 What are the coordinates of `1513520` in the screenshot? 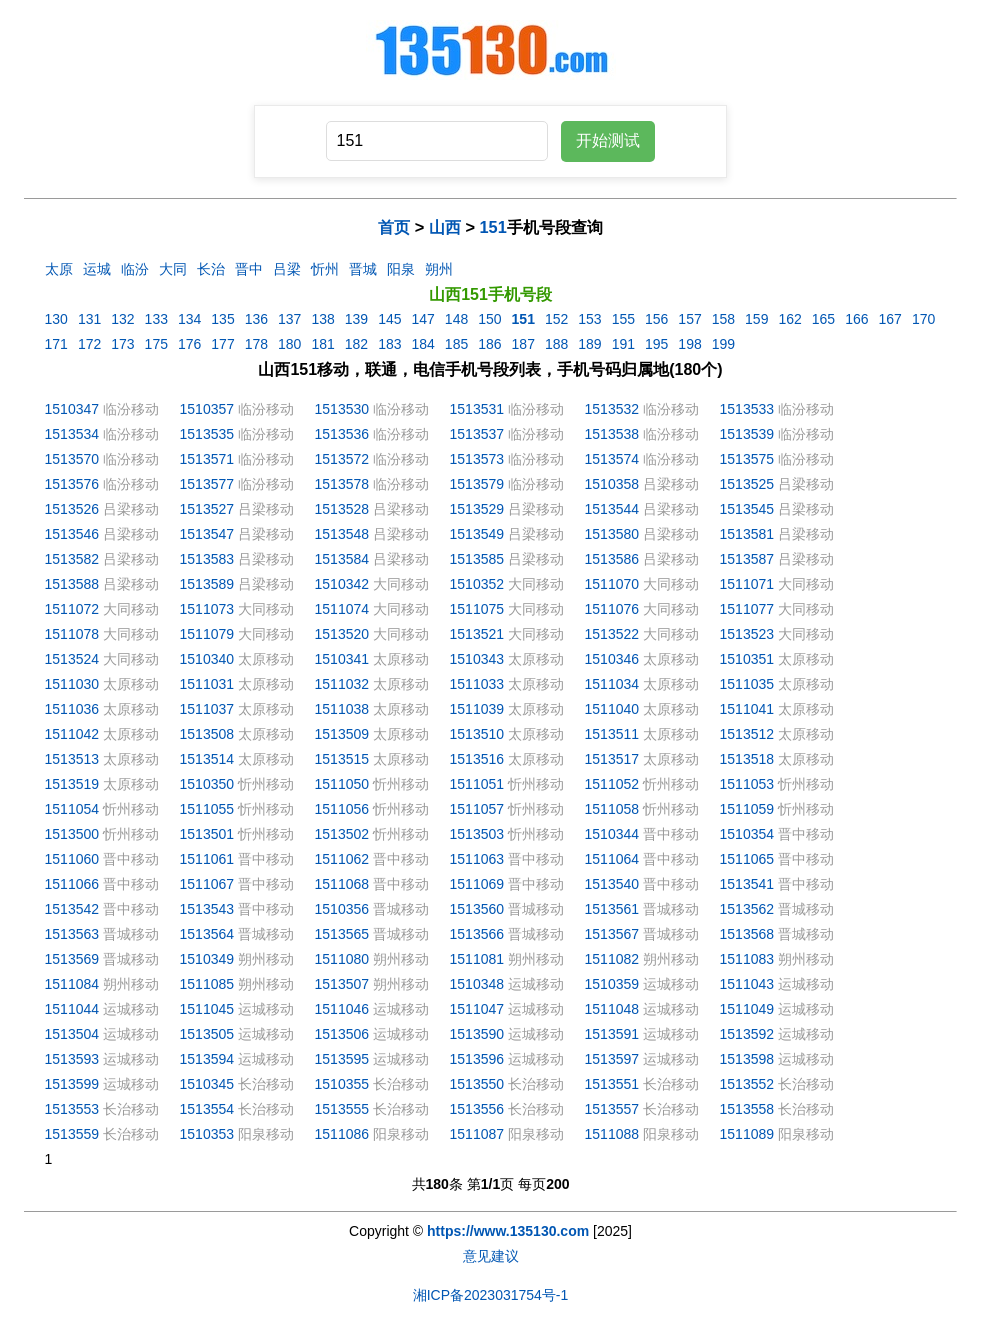 It's located at (342, 634).